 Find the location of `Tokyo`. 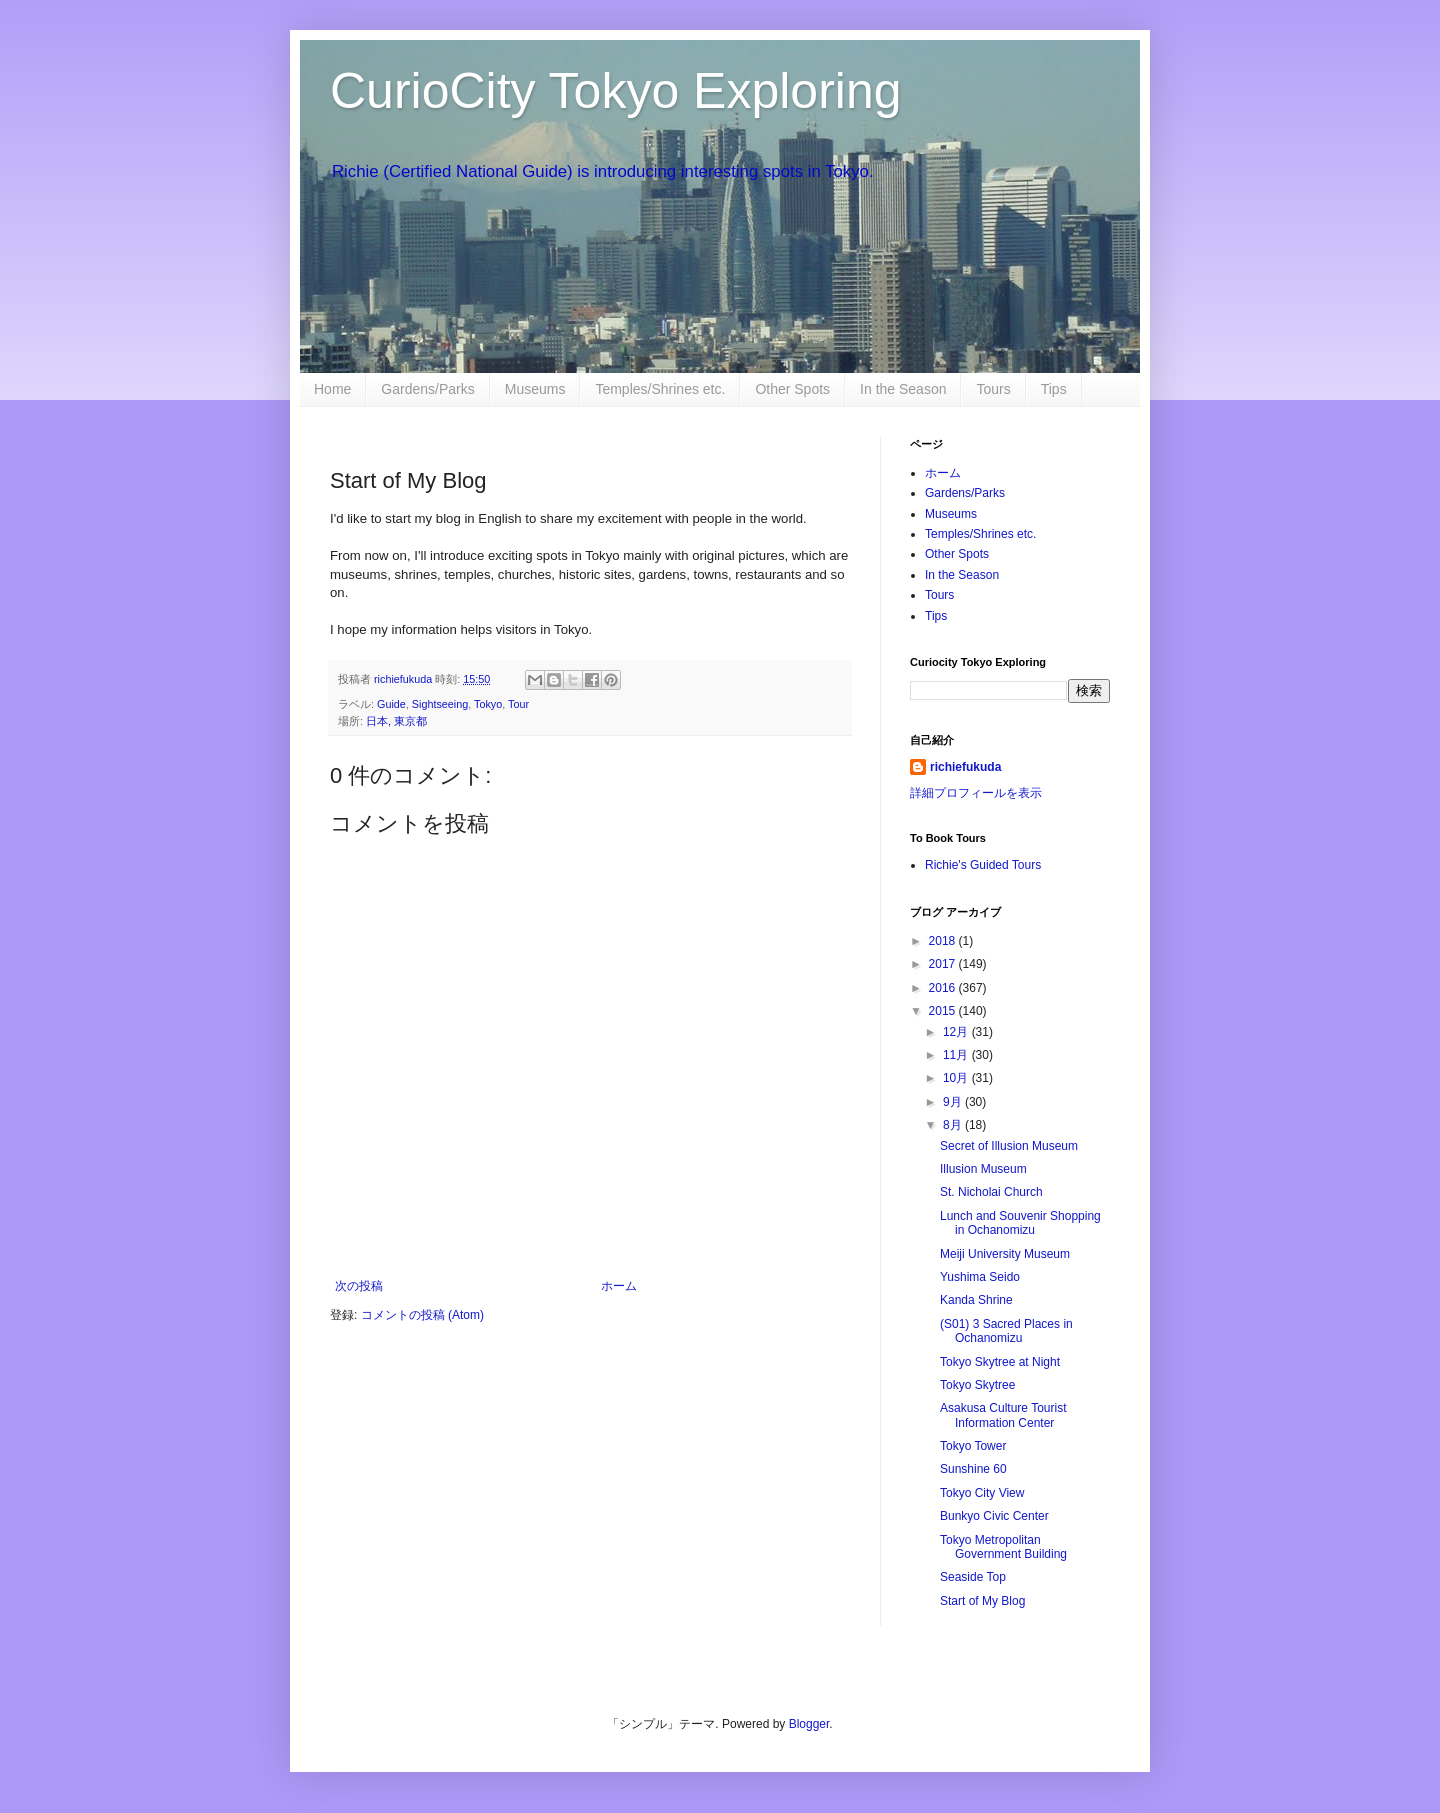

Tokyo is located at coordinates (488, 704).